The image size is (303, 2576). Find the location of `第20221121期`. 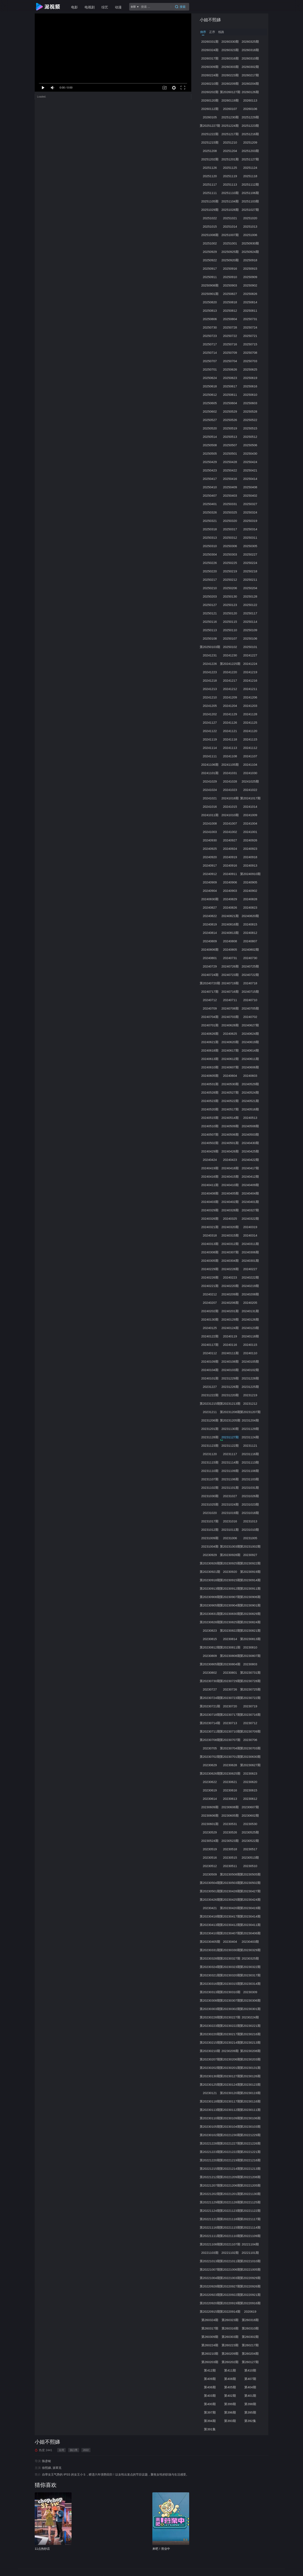

第20221121期 is located at coordinates (210, 2219).